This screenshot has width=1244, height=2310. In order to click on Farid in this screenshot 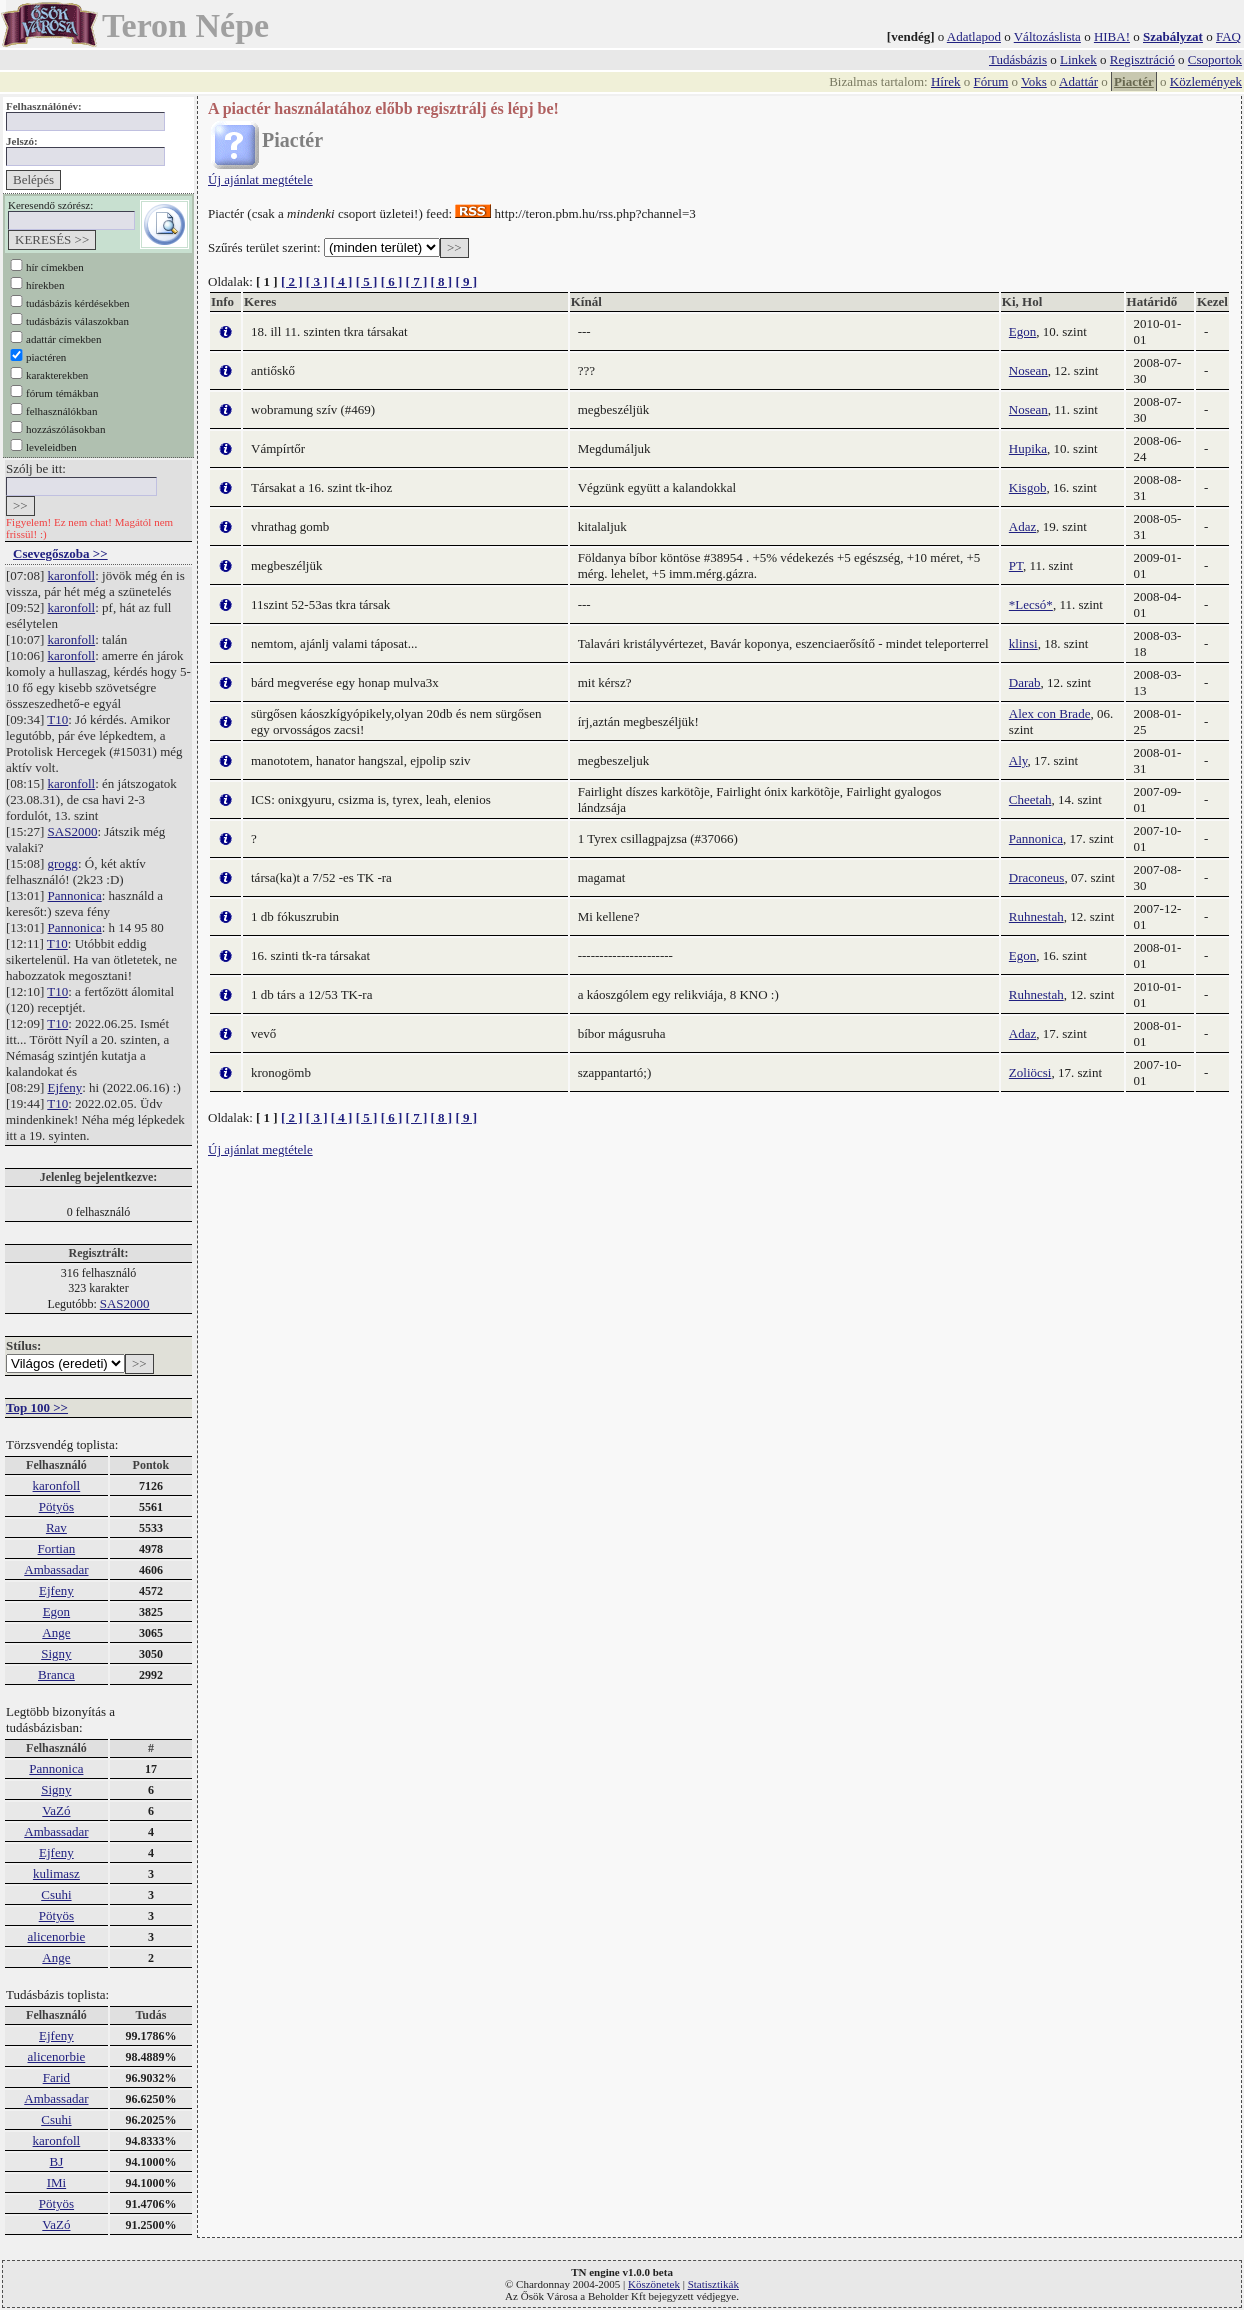, I will do `click(56, 2077)`.